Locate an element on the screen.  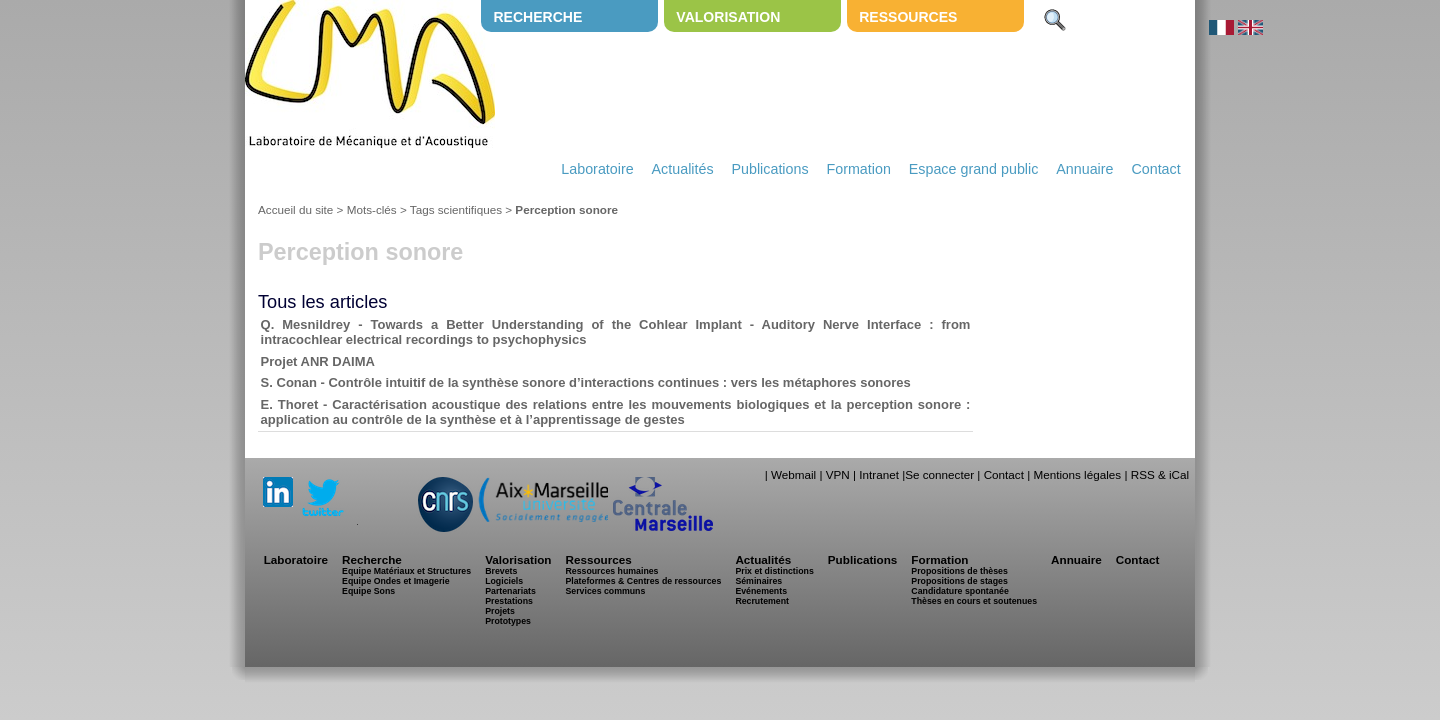
Formation is located at coordinates (859, 169).